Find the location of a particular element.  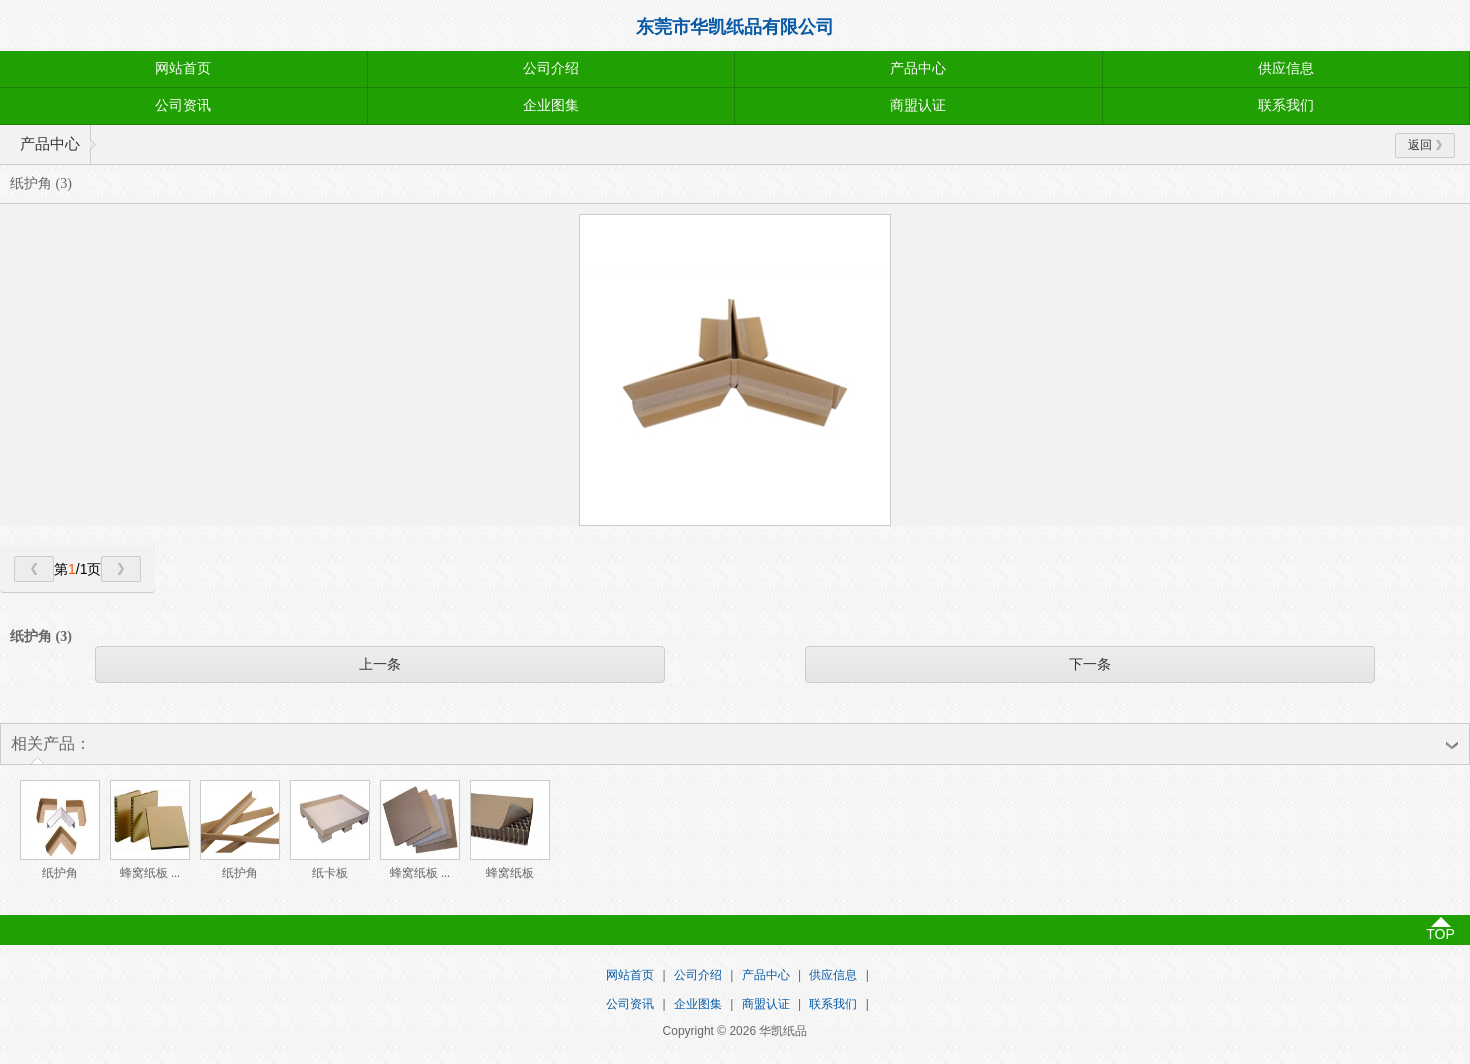

联系我们 is located at coordinates (1286, 105).